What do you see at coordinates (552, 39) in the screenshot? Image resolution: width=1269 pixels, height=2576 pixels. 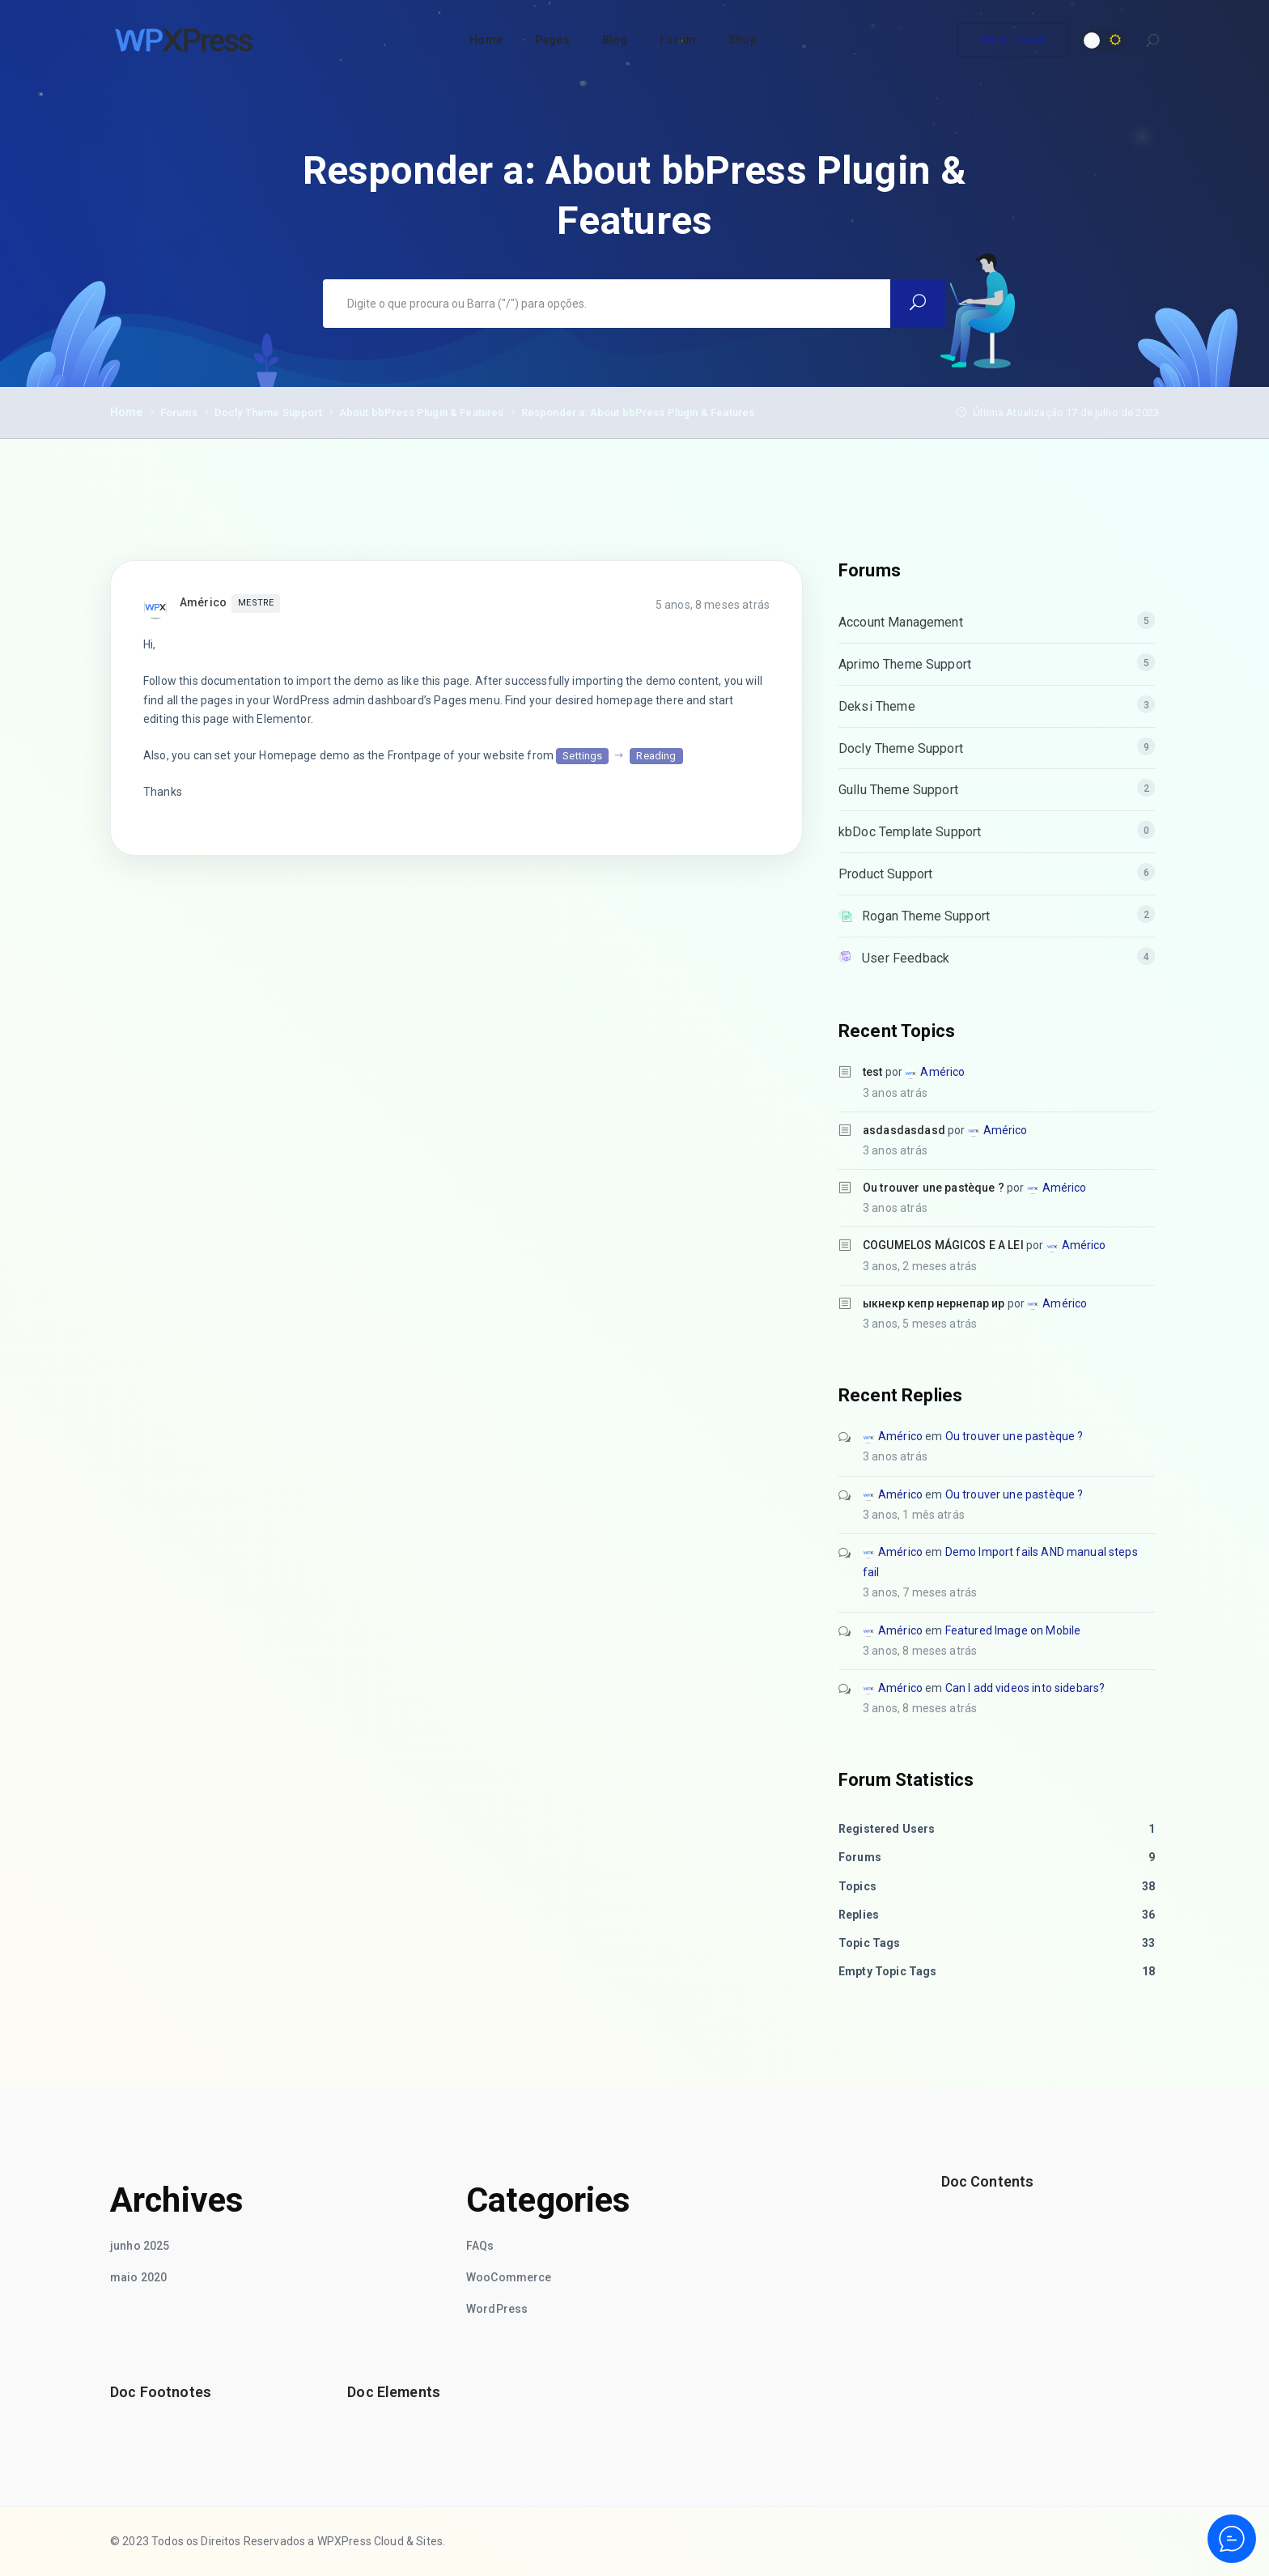 I see `Pages [button]` at bounding box center [552, 39].